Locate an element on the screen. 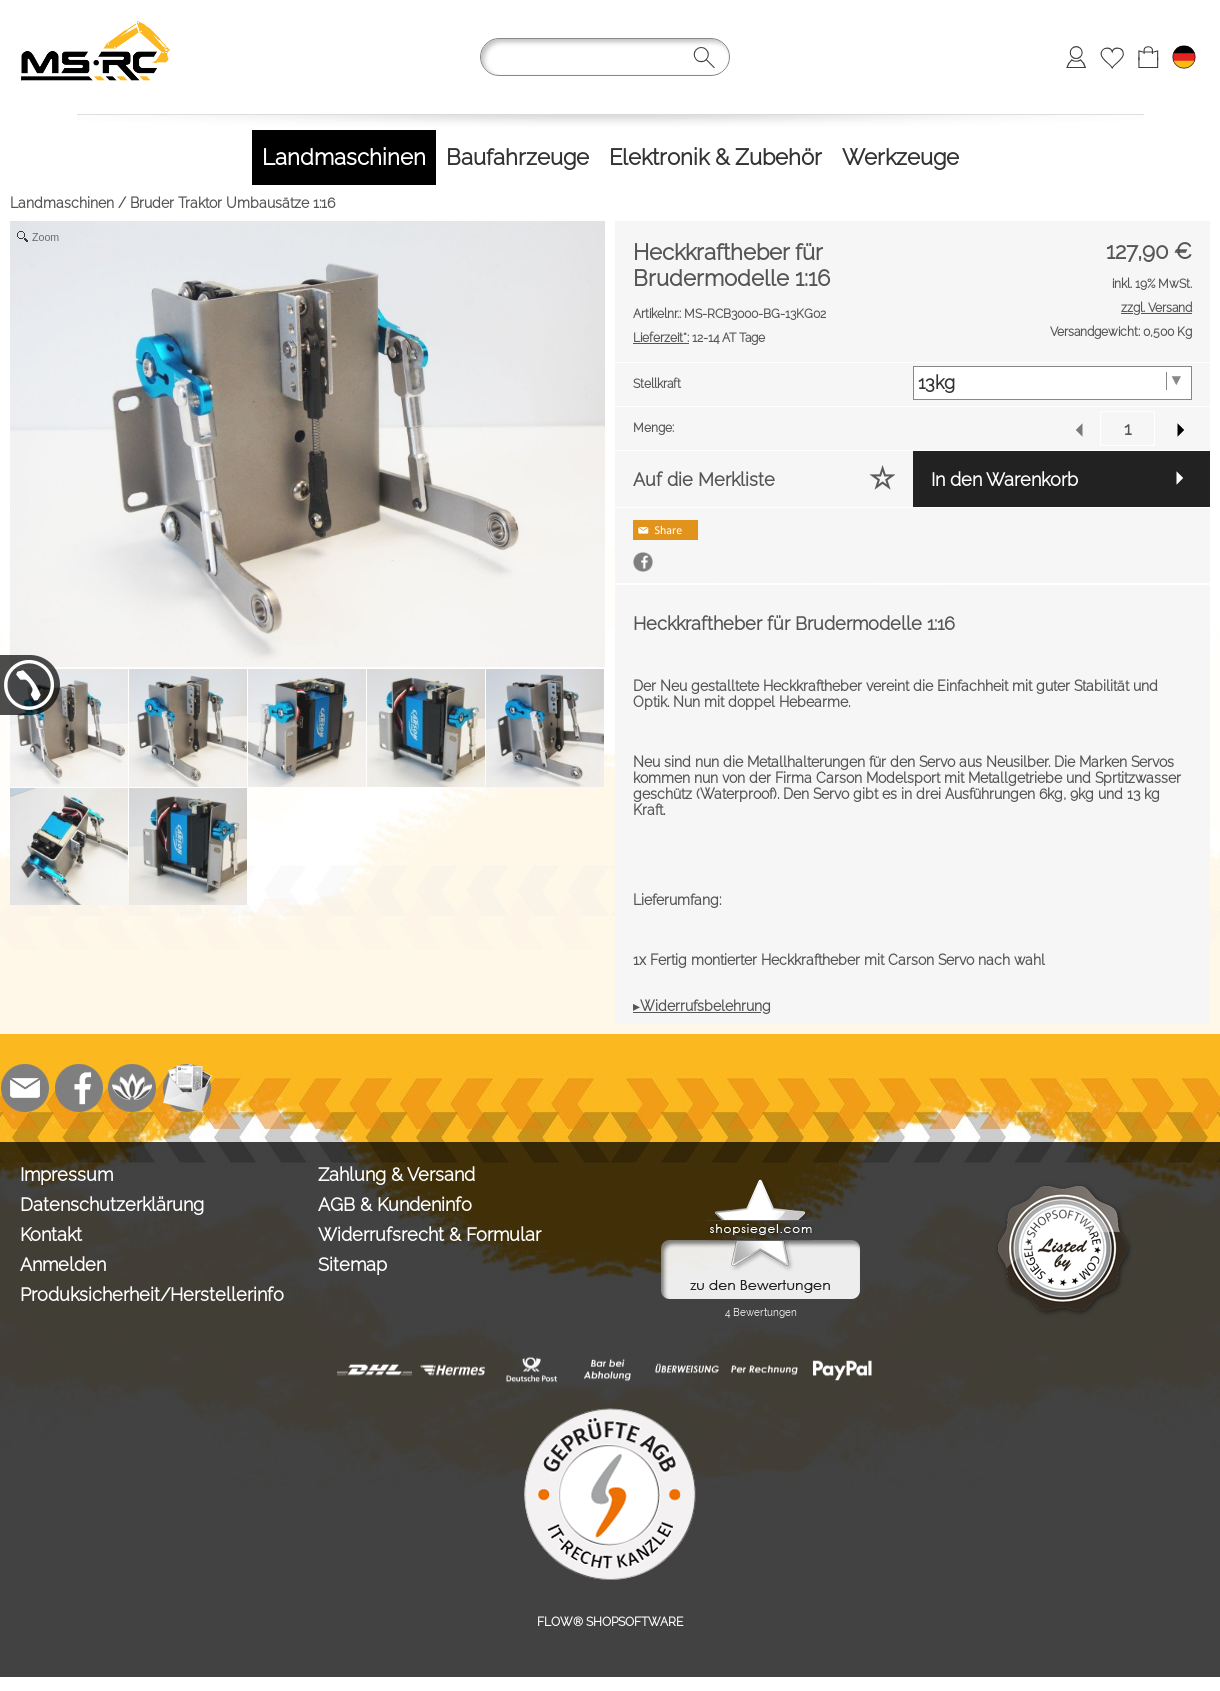 This screenshot has height=1691, width=1220. Landmaschinen is located at coordinates (62, 203).